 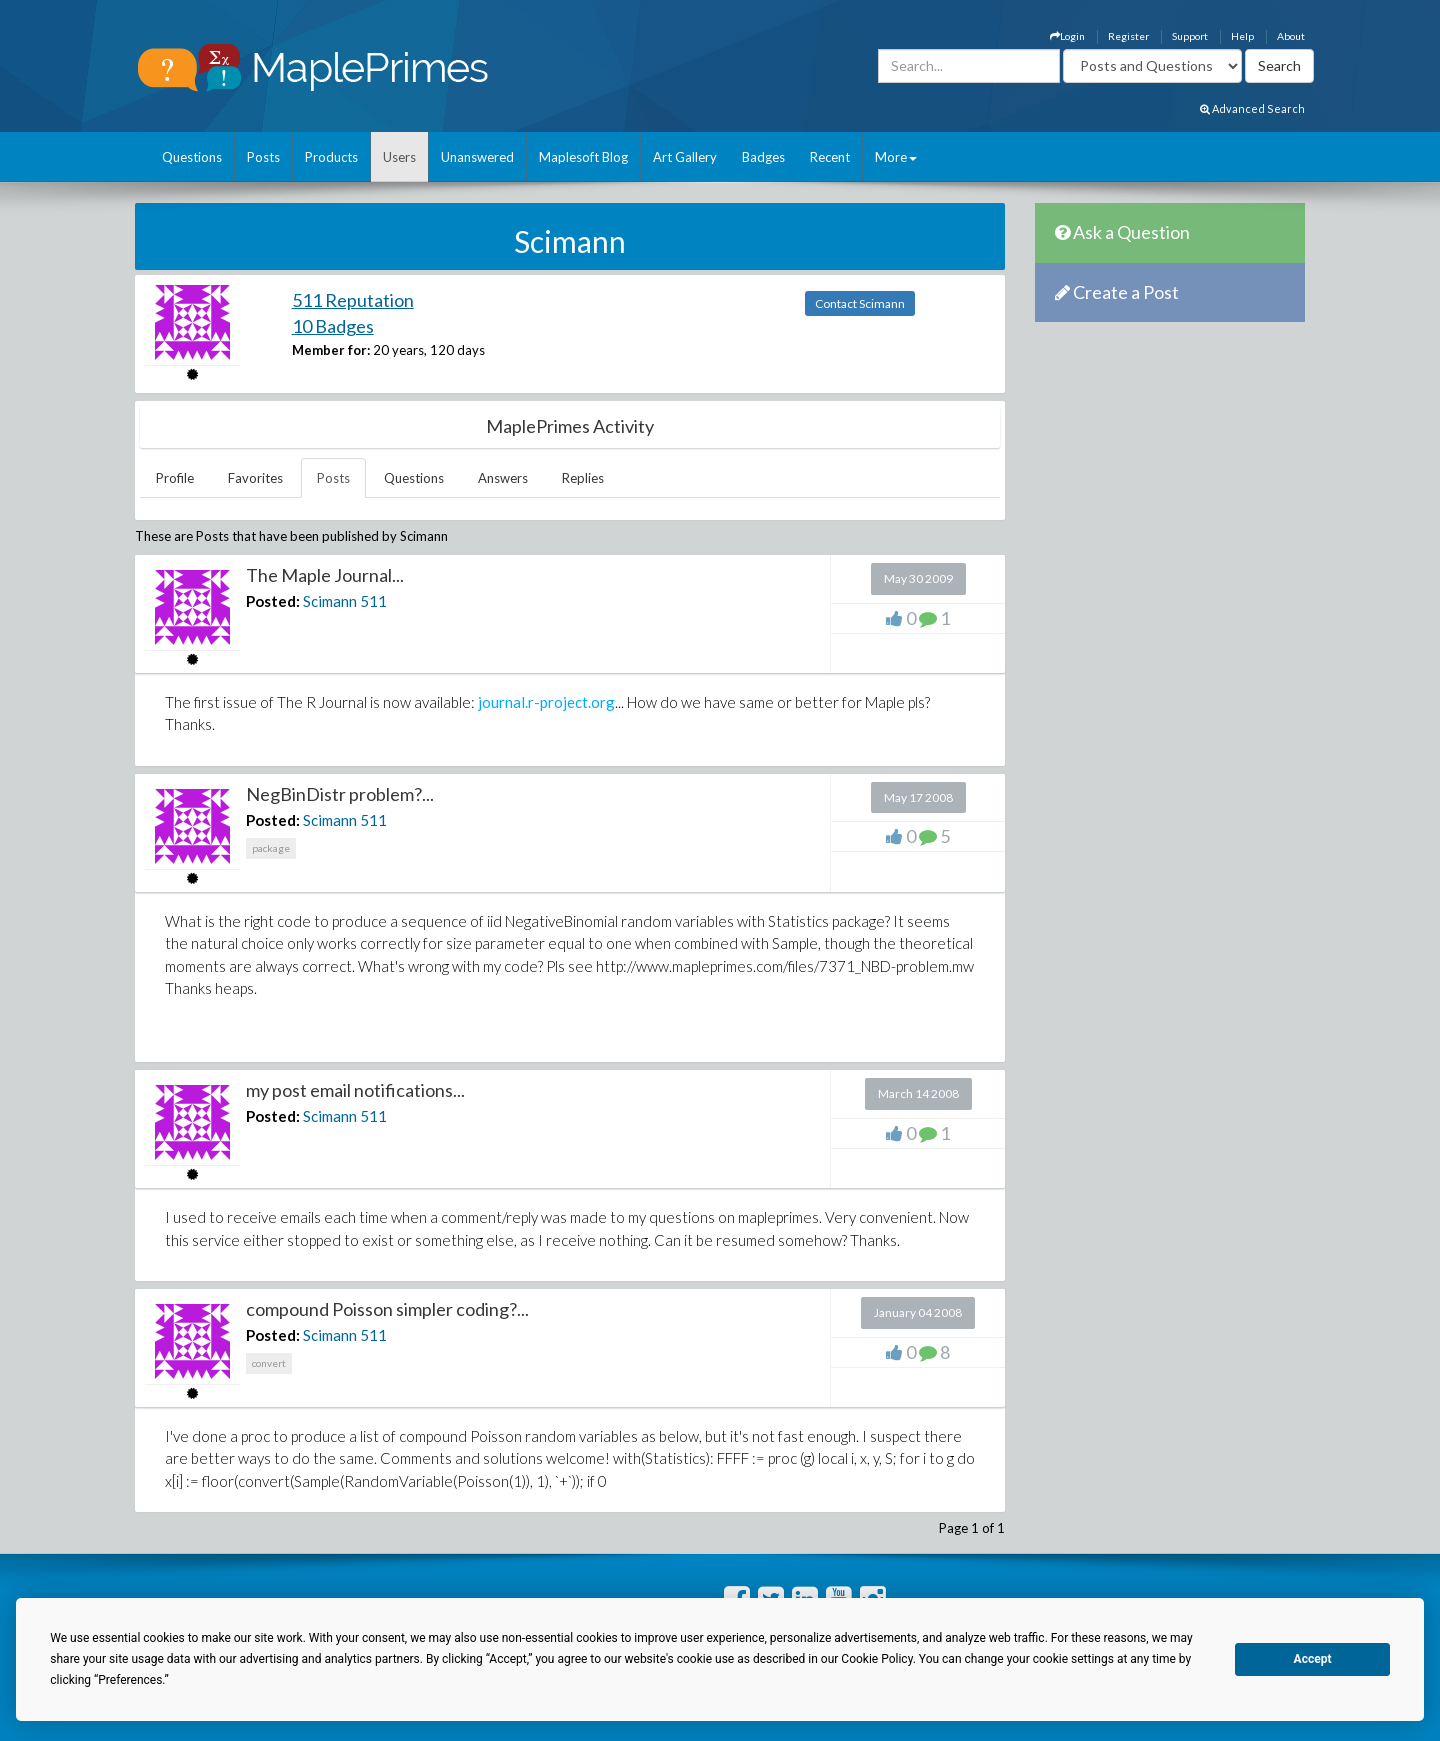 I want to click on Register, so click(x=1128, y=36).